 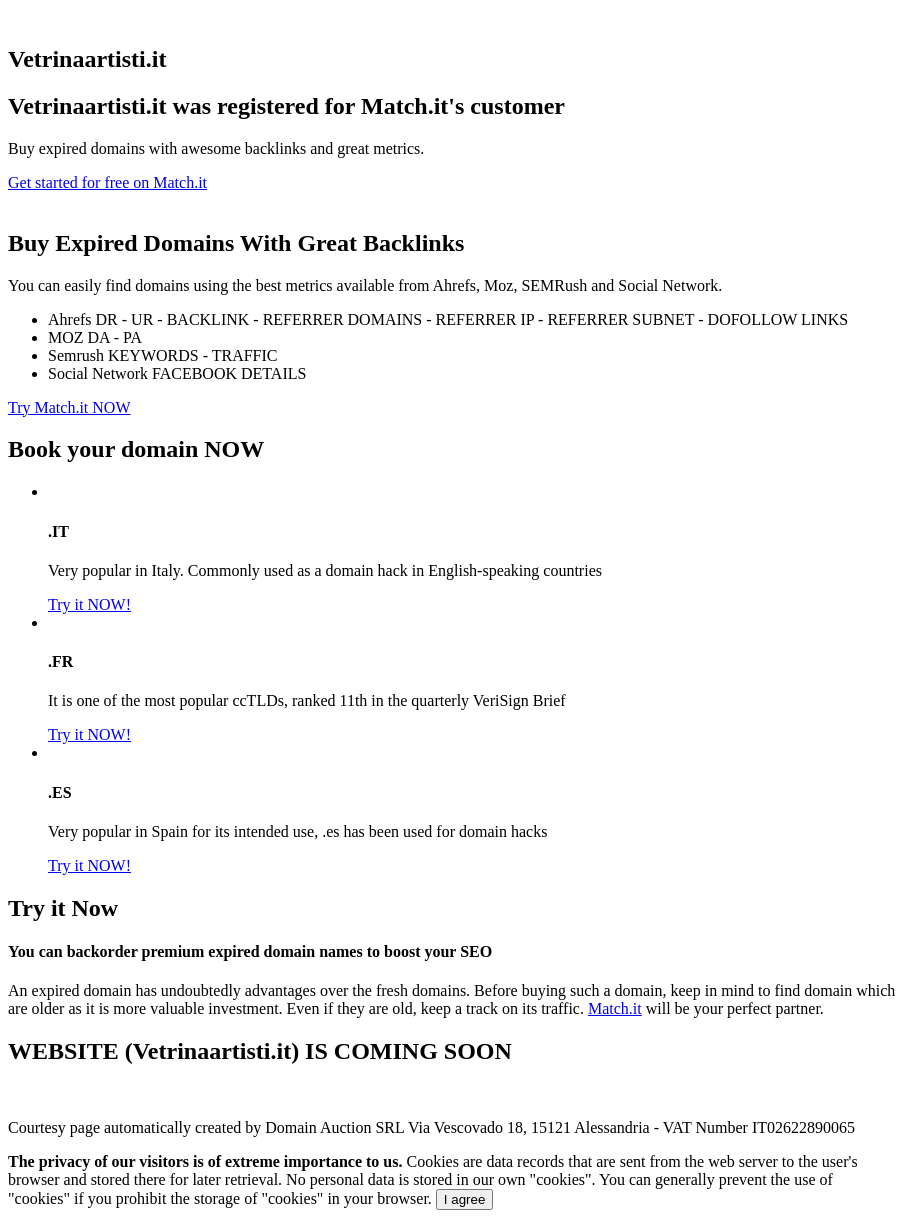 What do you see at coordinates (615, 1008) in the screenshot?
I see `Match.it` at bounding box center [615, 1008].